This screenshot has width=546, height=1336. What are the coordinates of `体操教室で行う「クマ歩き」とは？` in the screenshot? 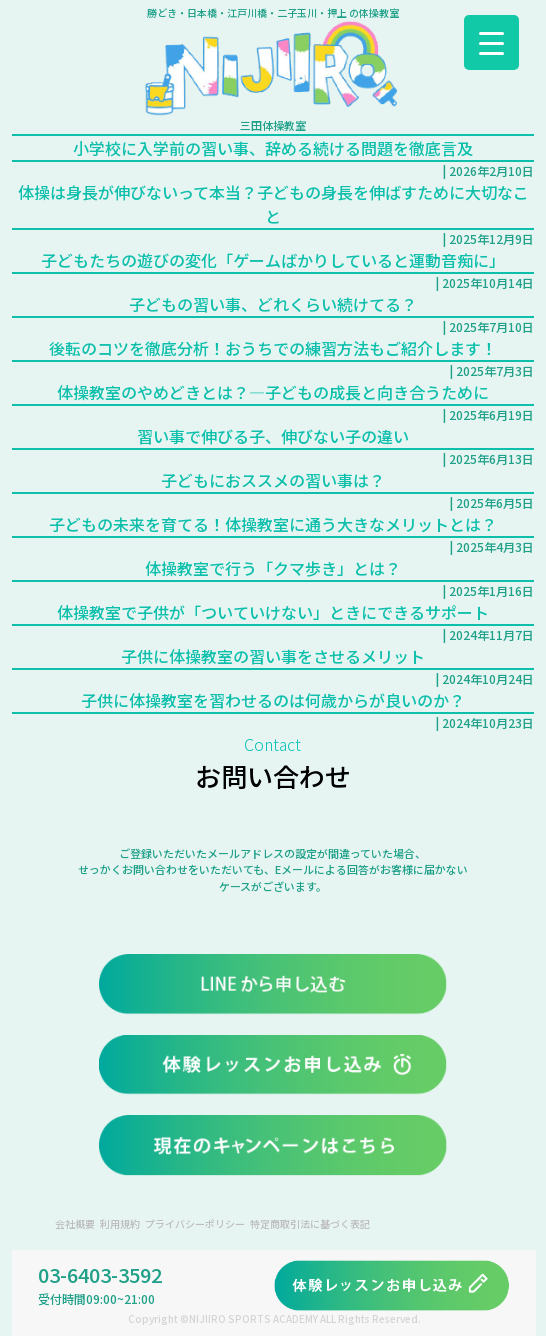 It's located at (273, 568).